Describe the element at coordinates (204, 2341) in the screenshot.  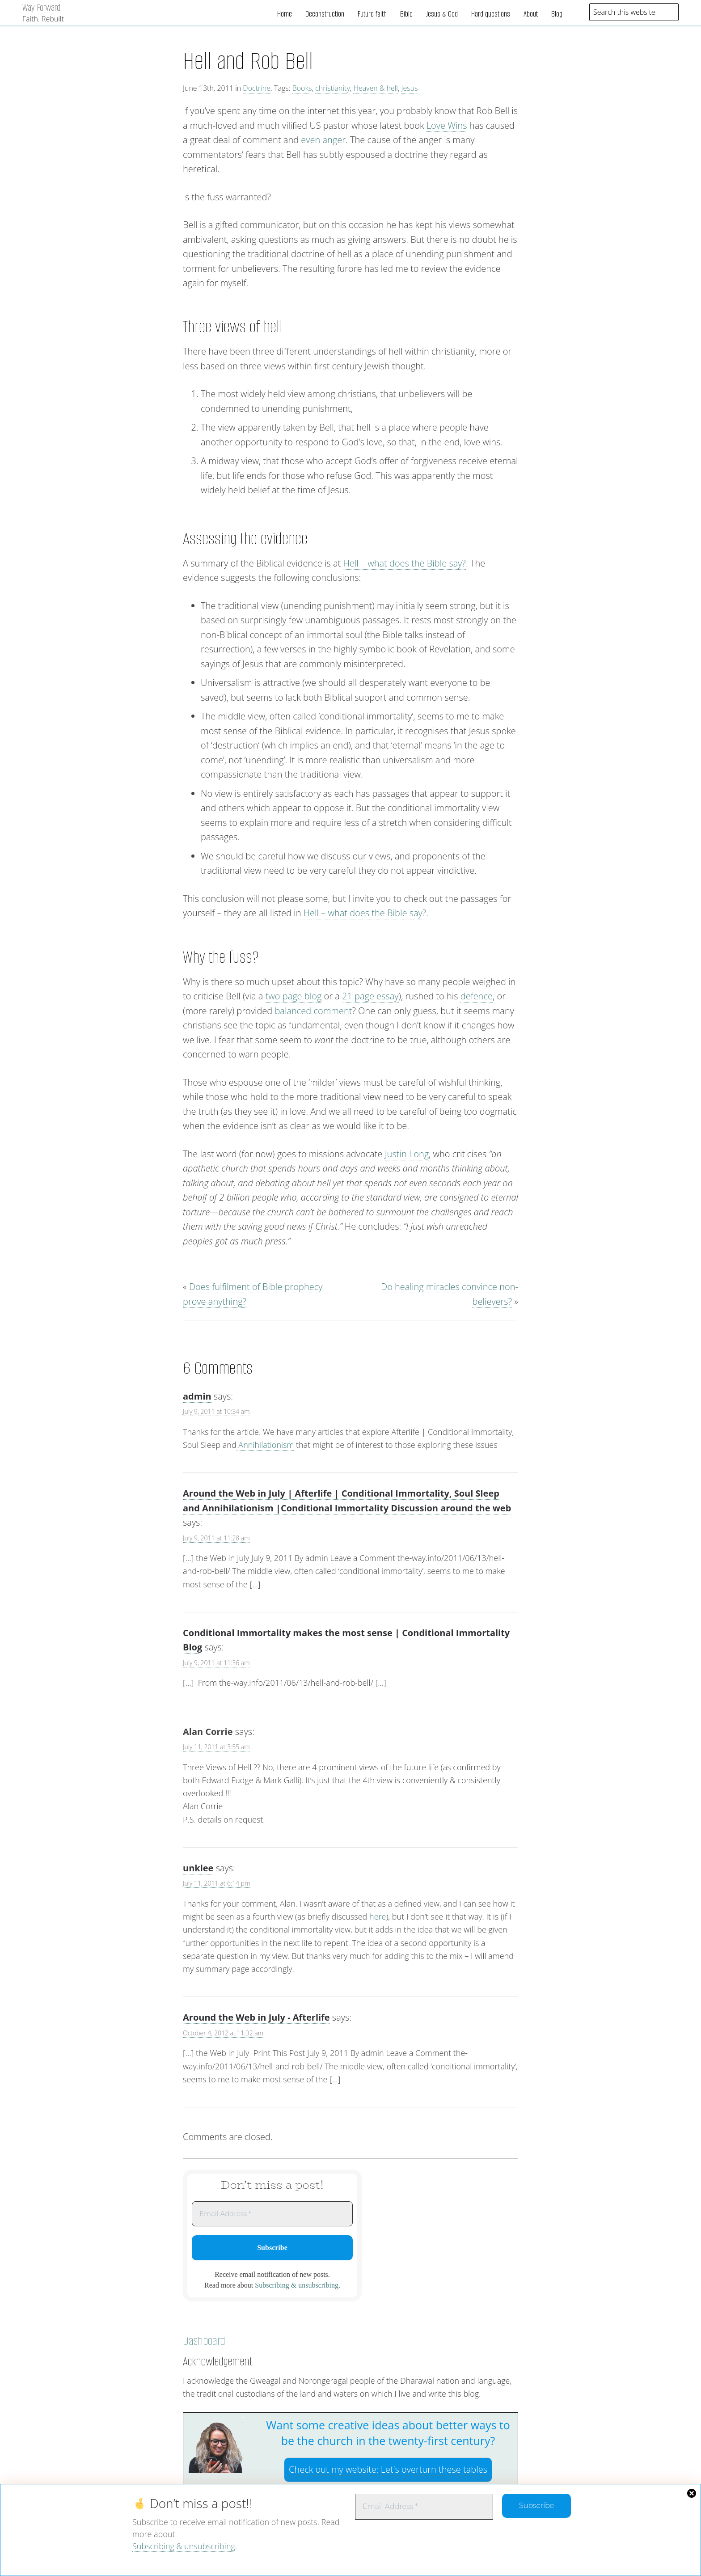
I see `Dashboard` at that location.